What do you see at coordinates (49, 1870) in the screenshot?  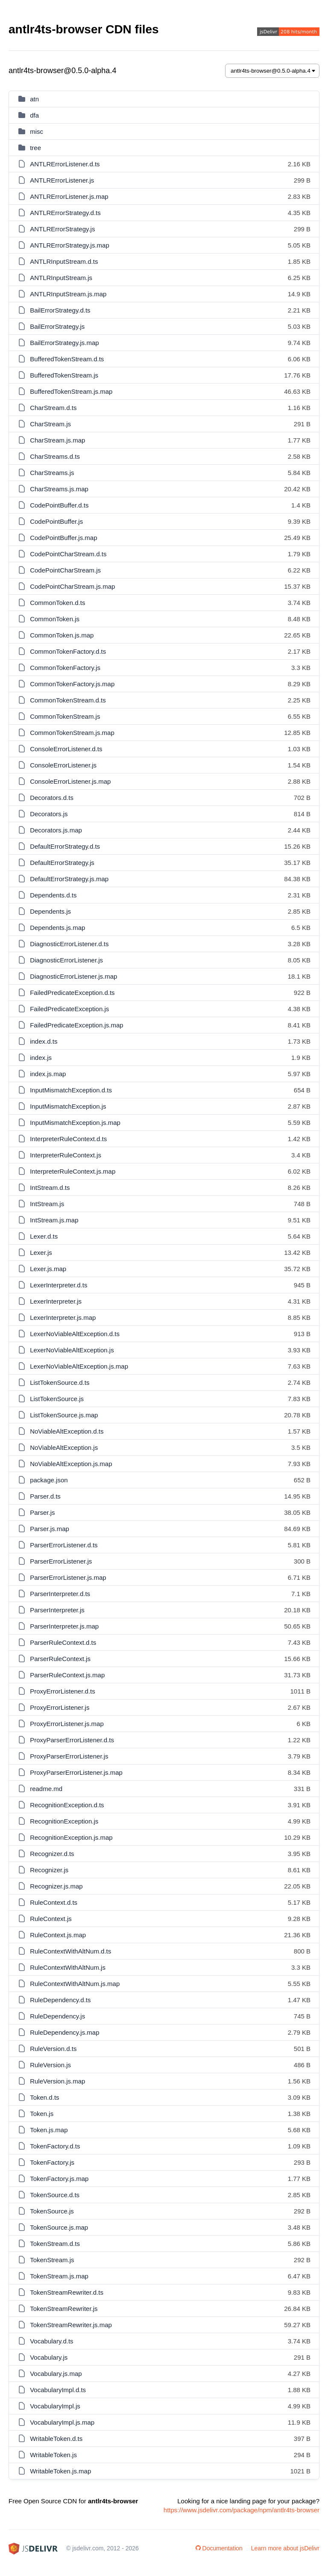 I see `Recognizer.js` at bounding box center [49, 1870].